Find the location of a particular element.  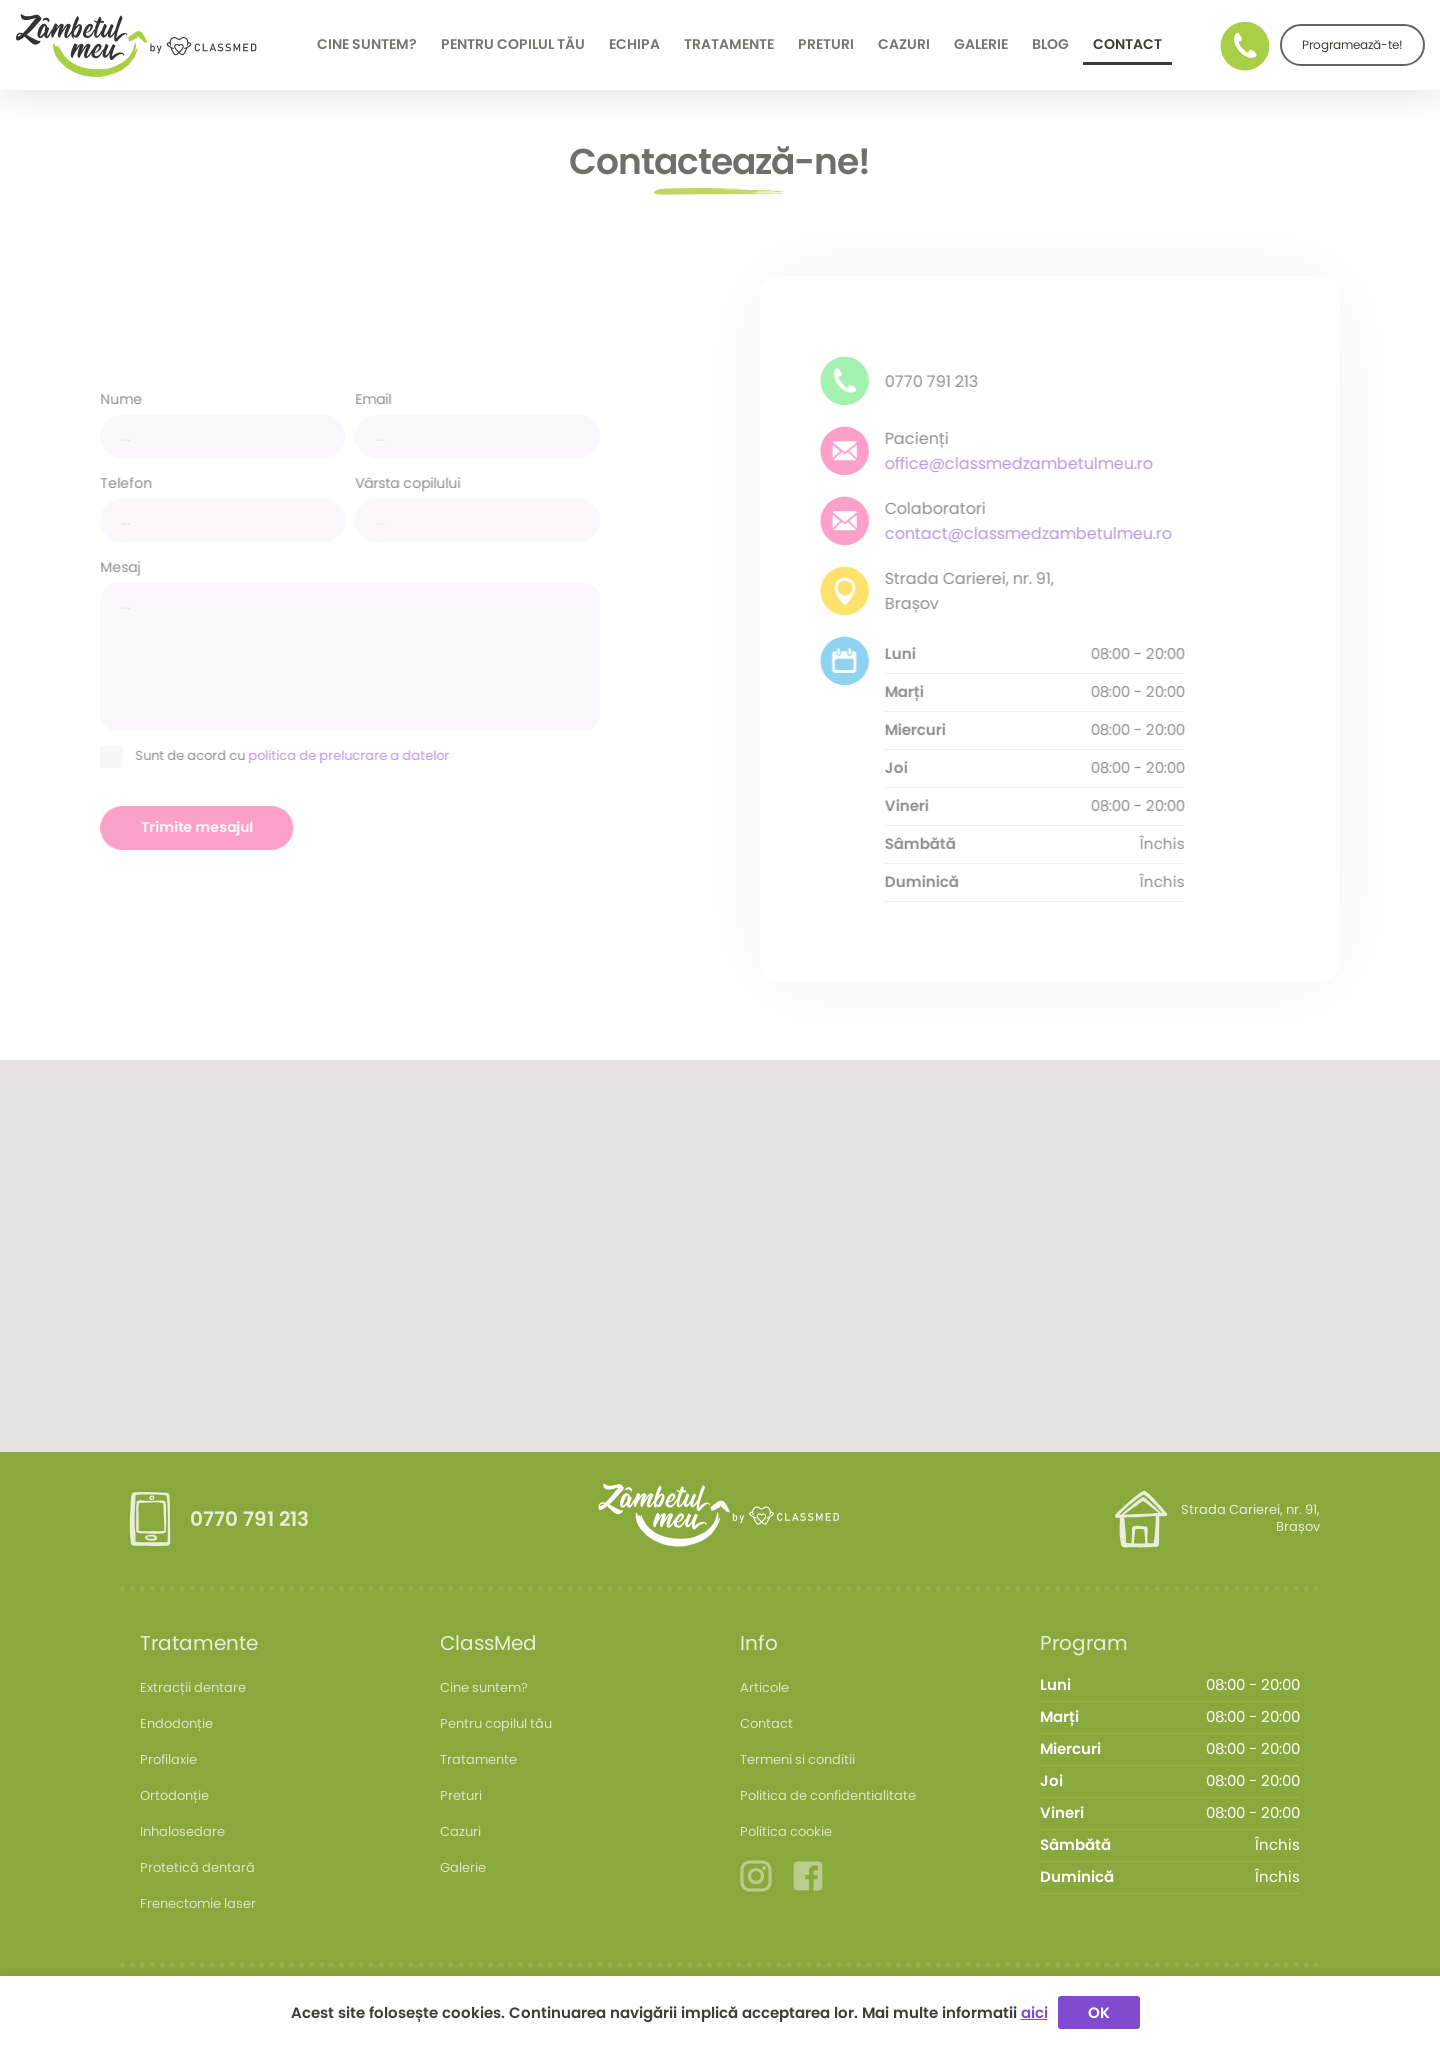

Pentru copilul tău is located at coordinates (513, 44).